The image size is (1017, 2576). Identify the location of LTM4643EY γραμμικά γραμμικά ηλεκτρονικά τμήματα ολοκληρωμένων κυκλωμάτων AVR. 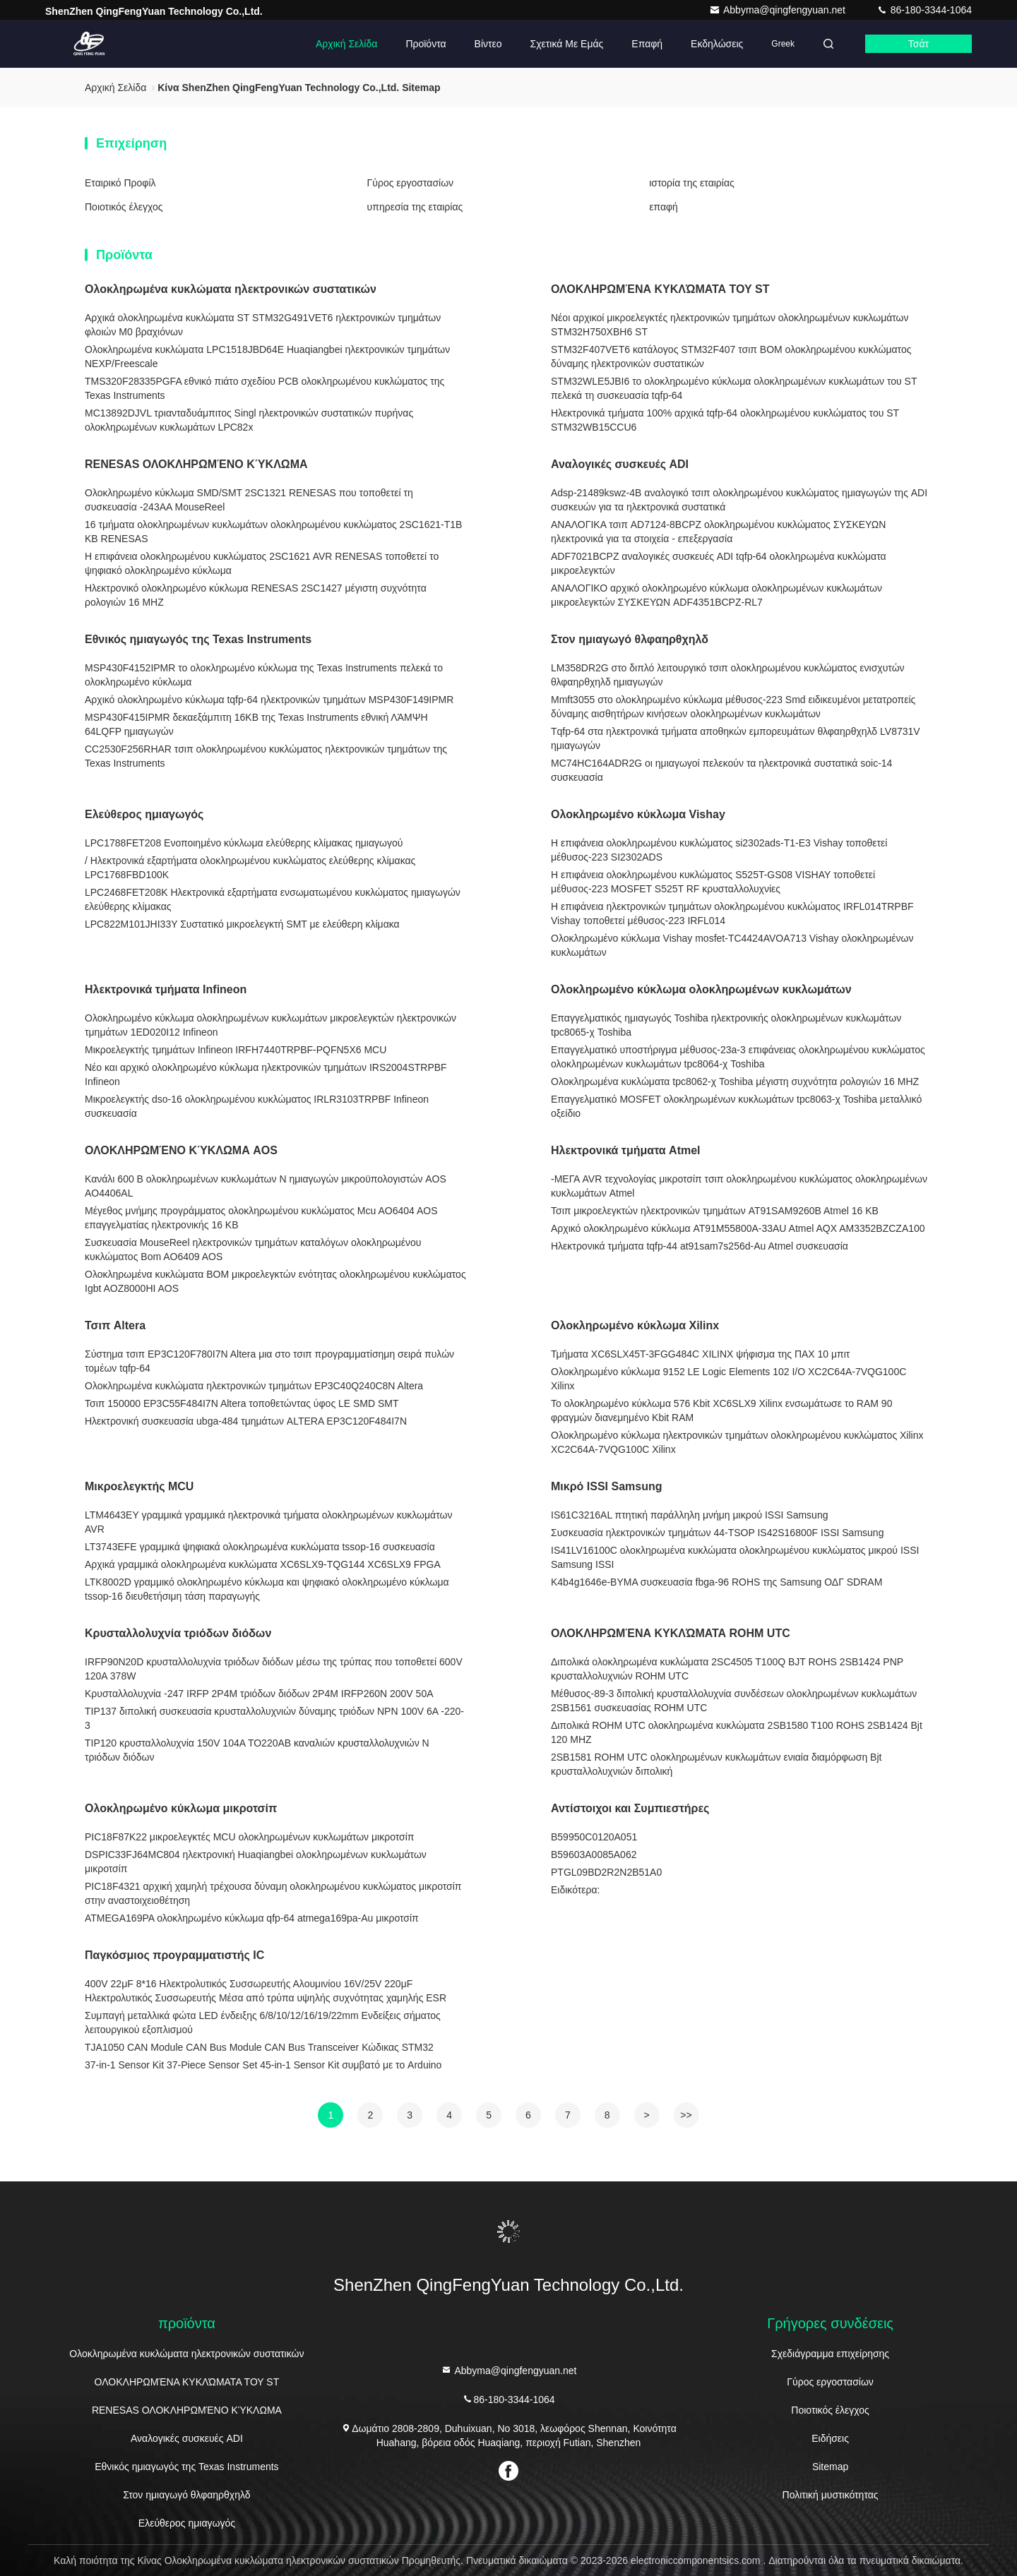
(268, 1522).